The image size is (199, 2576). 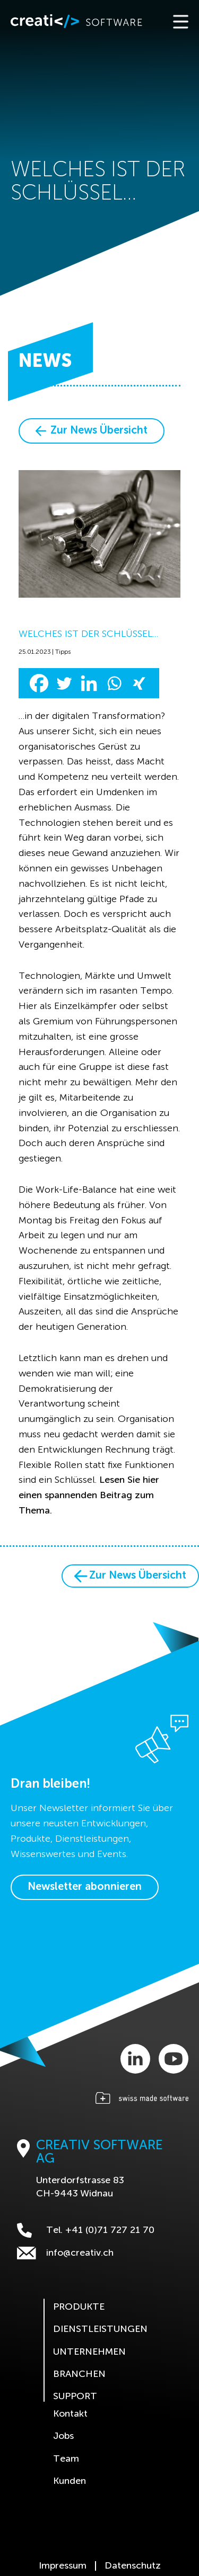 What do you see at coordinates (100, 2329) in the screenshot?
I see `Dienstleistungen` at bounding box center [100, 2329].